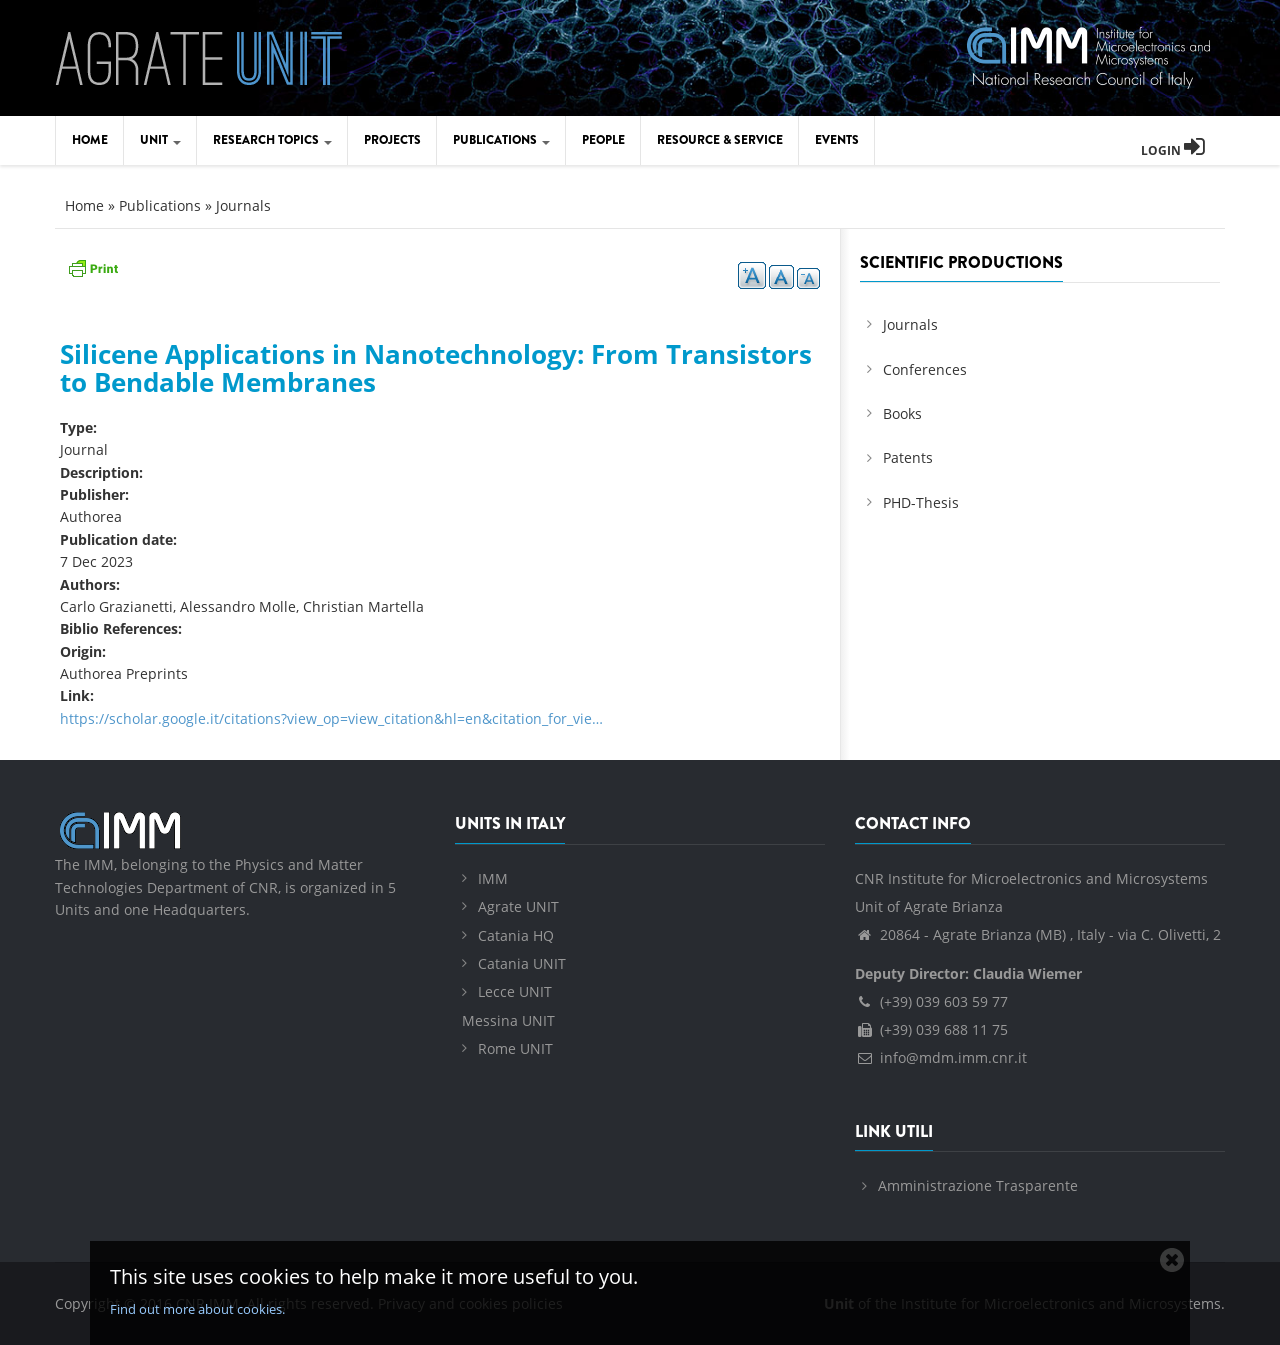 The image size is (1280, 1345). I want to click on Projects, so click(392, 140).